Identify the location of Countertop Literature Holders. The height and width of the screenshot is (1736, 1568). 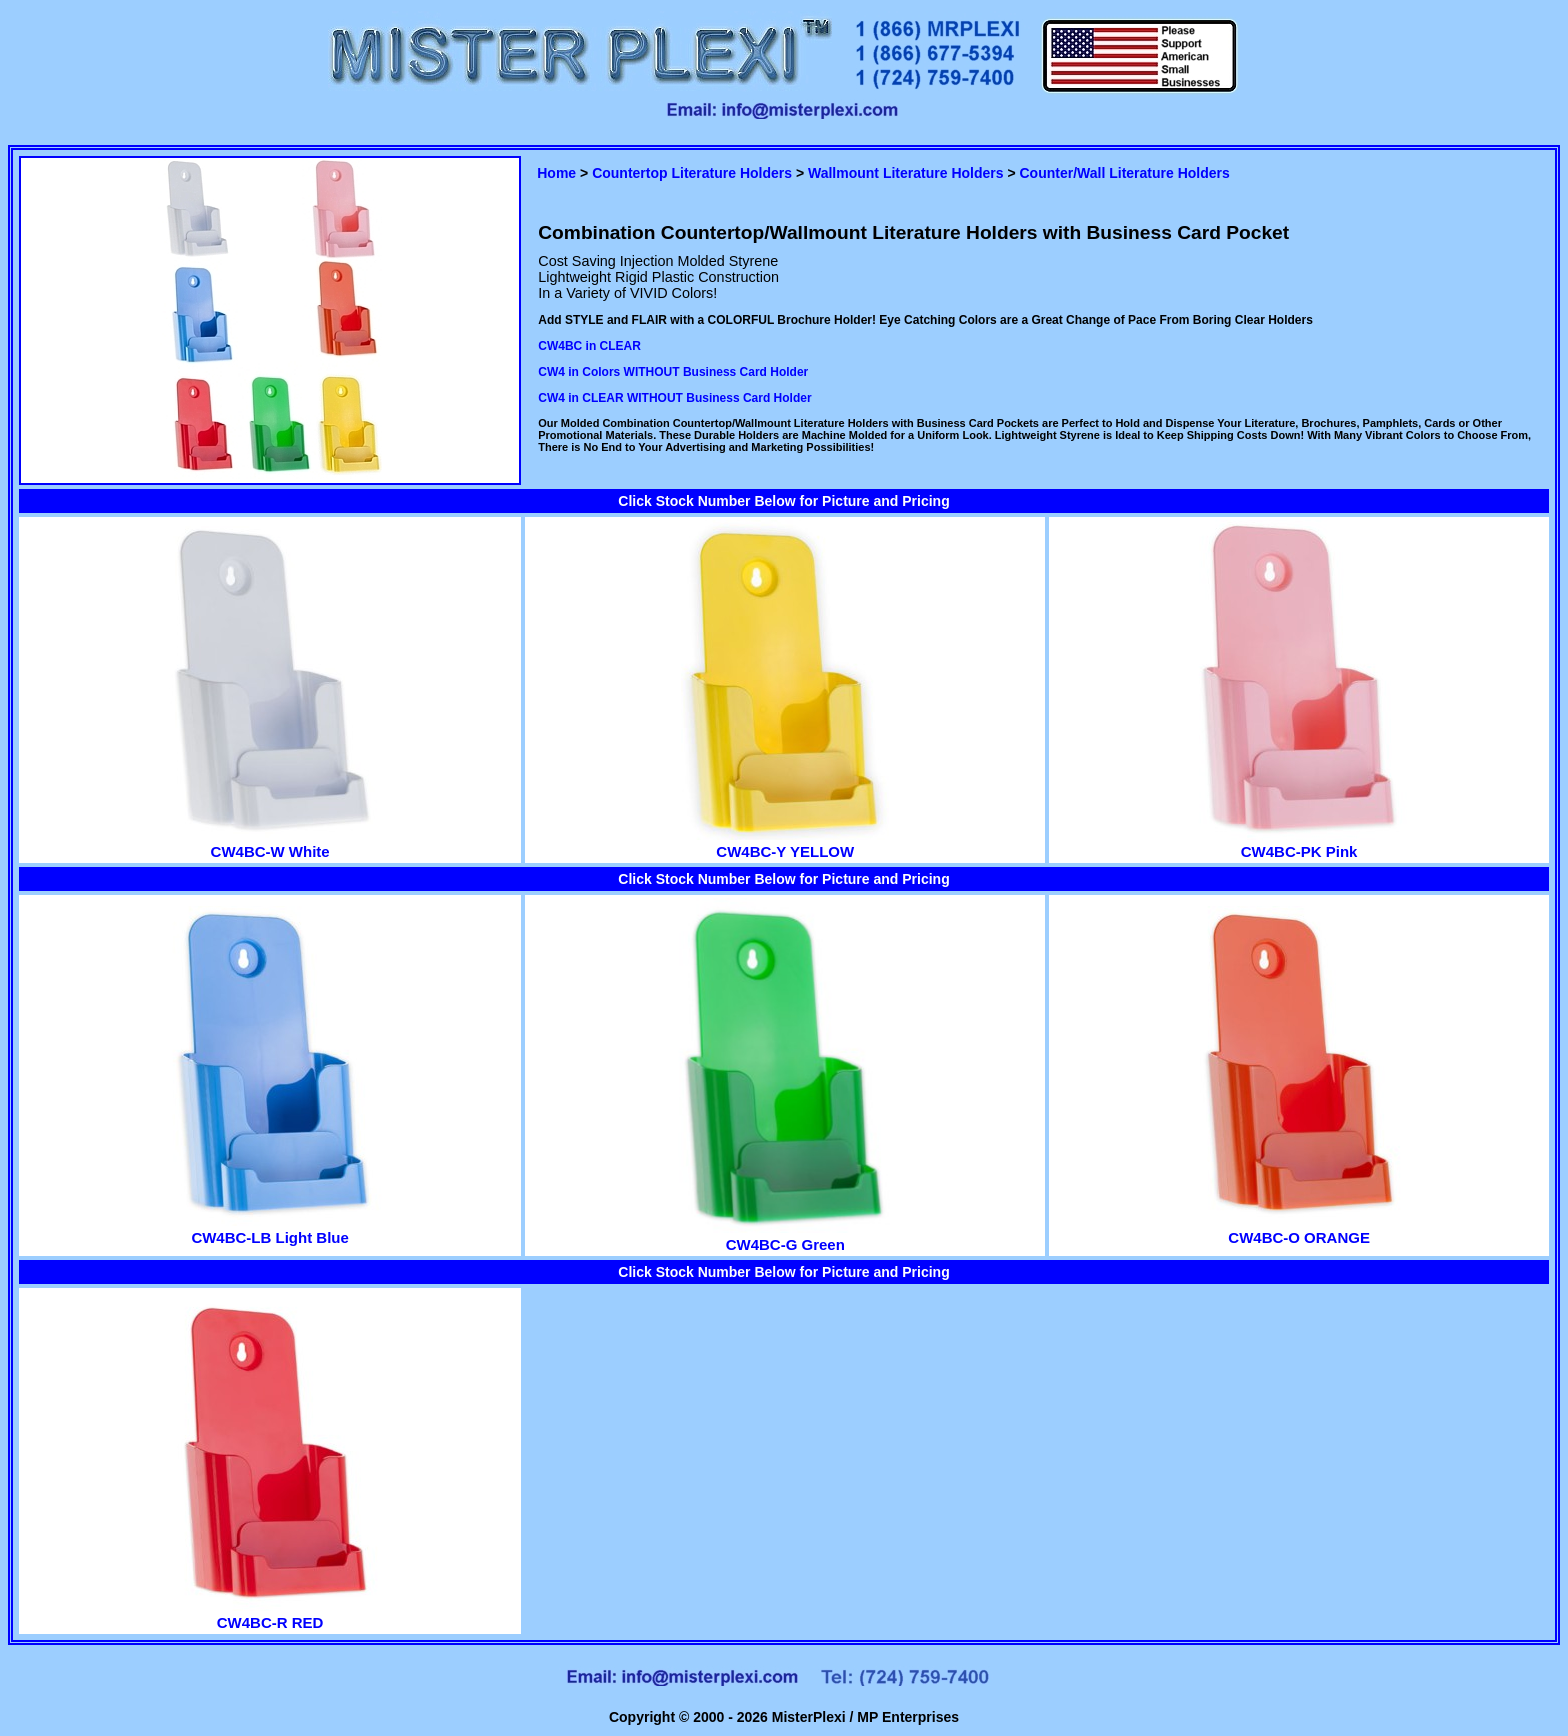
(692, 173).